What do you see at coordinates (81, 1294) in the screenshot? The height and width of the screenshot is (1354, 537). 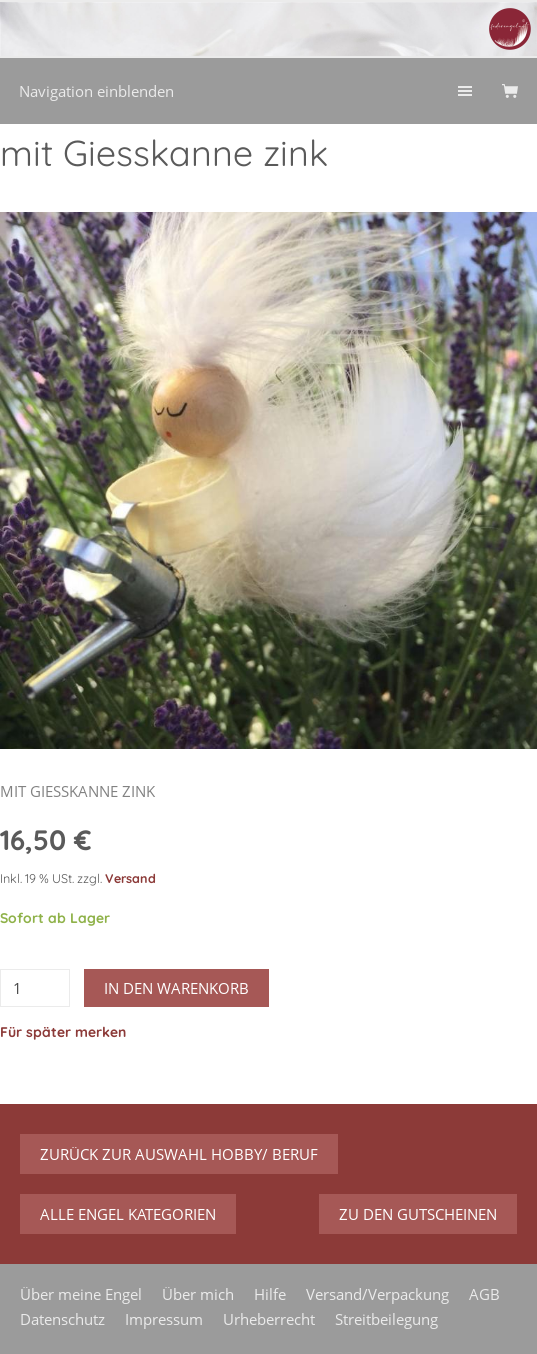 I see `Über meine Engel` at bounding box center [81, 1294].